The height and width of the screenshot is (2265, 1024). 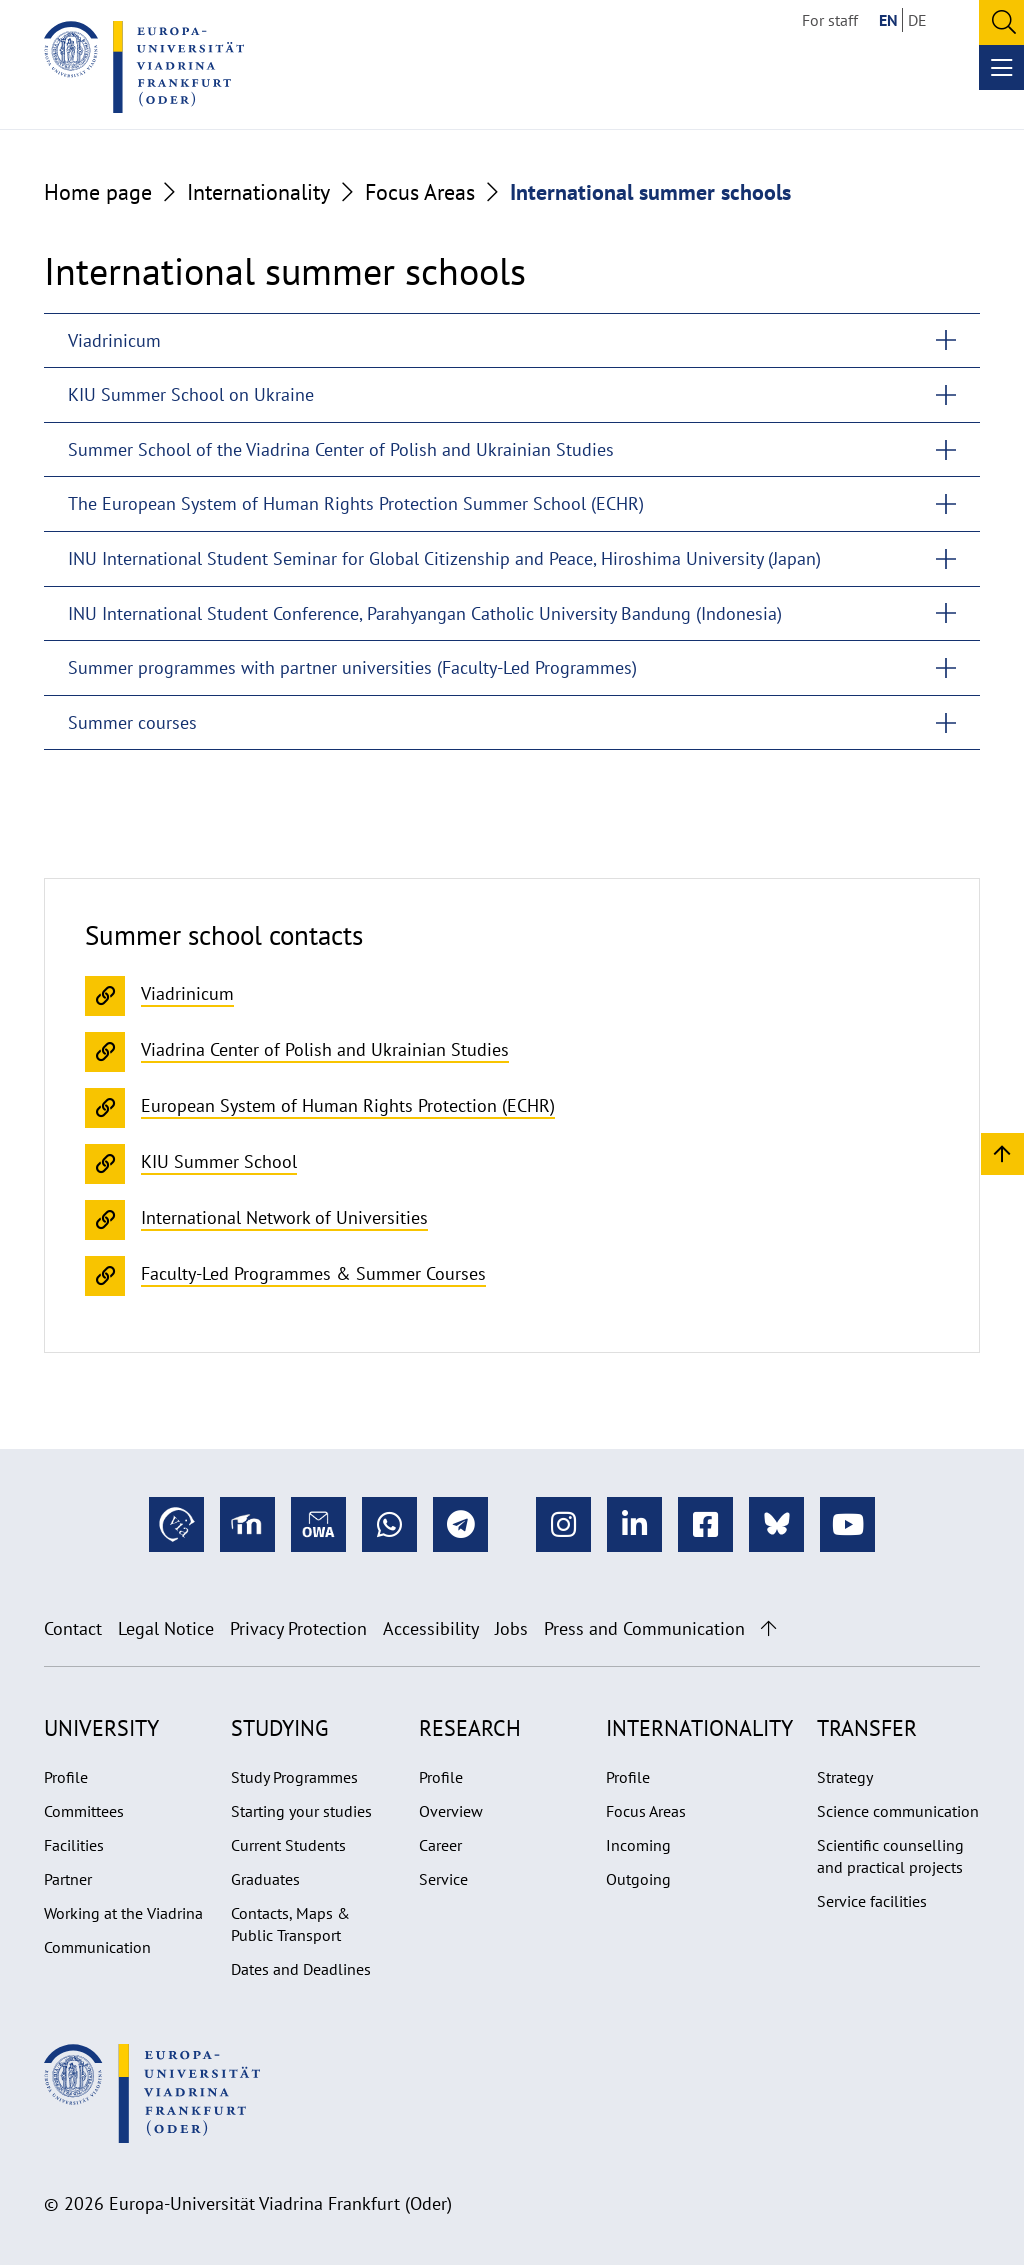 What do you see at coordinates (301, 1969) in the screenshot?
I see `Dates and Deadlines` at bounding box center [301, 1969].